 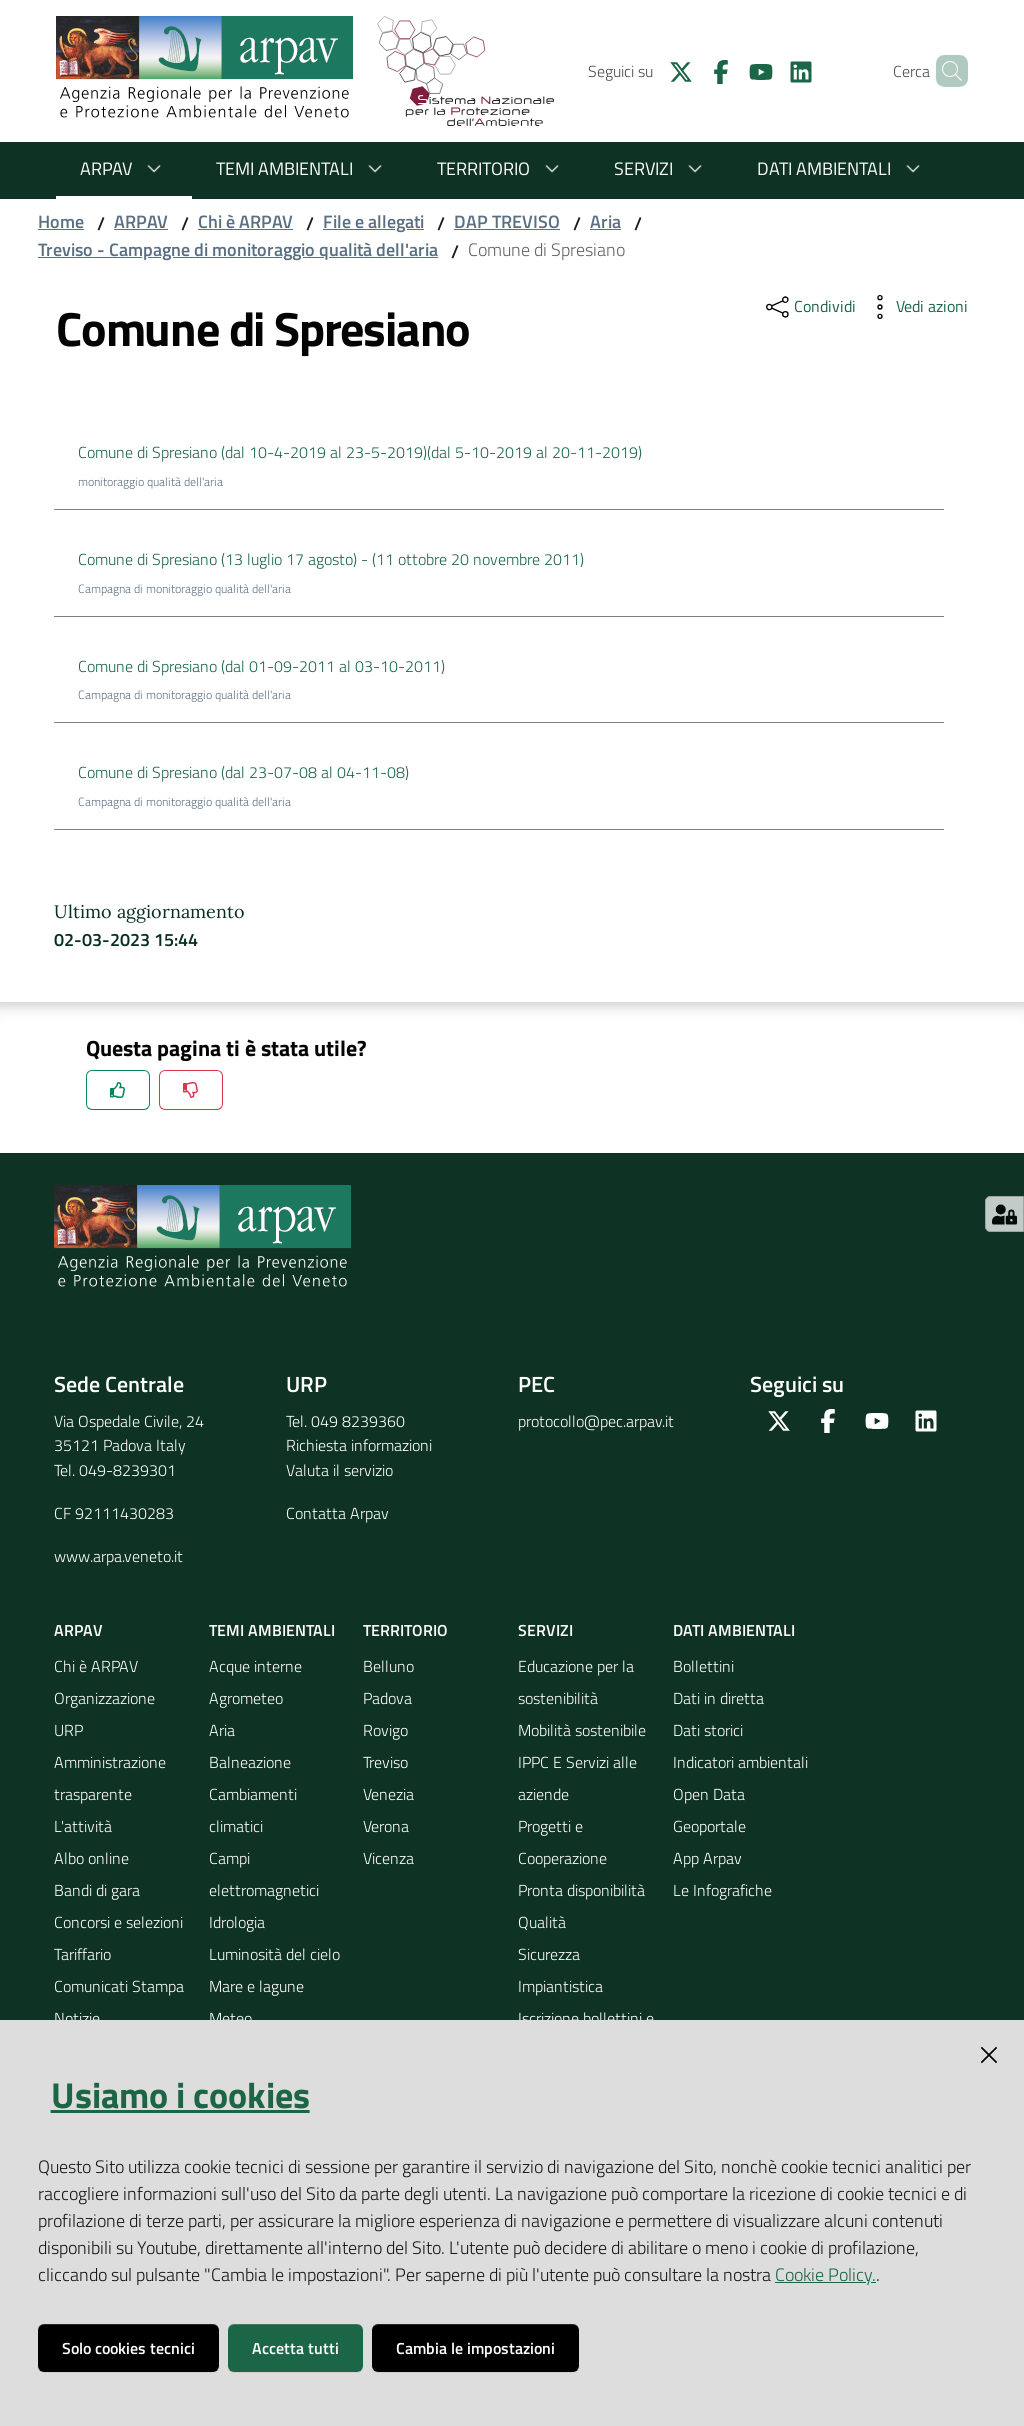 What do you see at coordinates (542, 1922) in the screenshot?
I see `Qualità` at bounding box center [542, 1922].